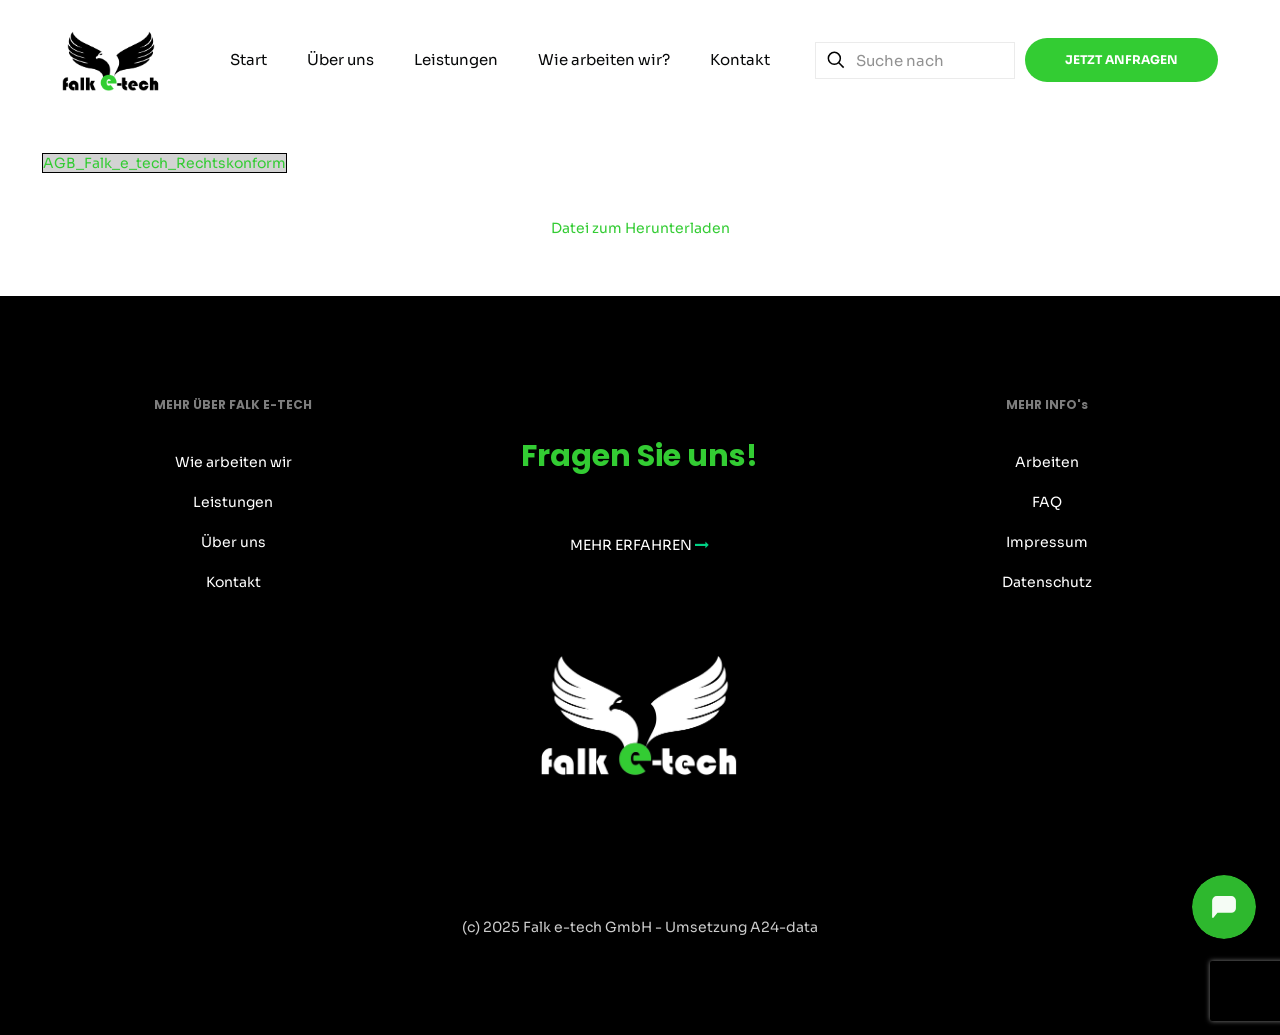  Describe the element at coordinates (1121, 59) in the screenshot. I see `JETZT ANFRAGEN` at that location.